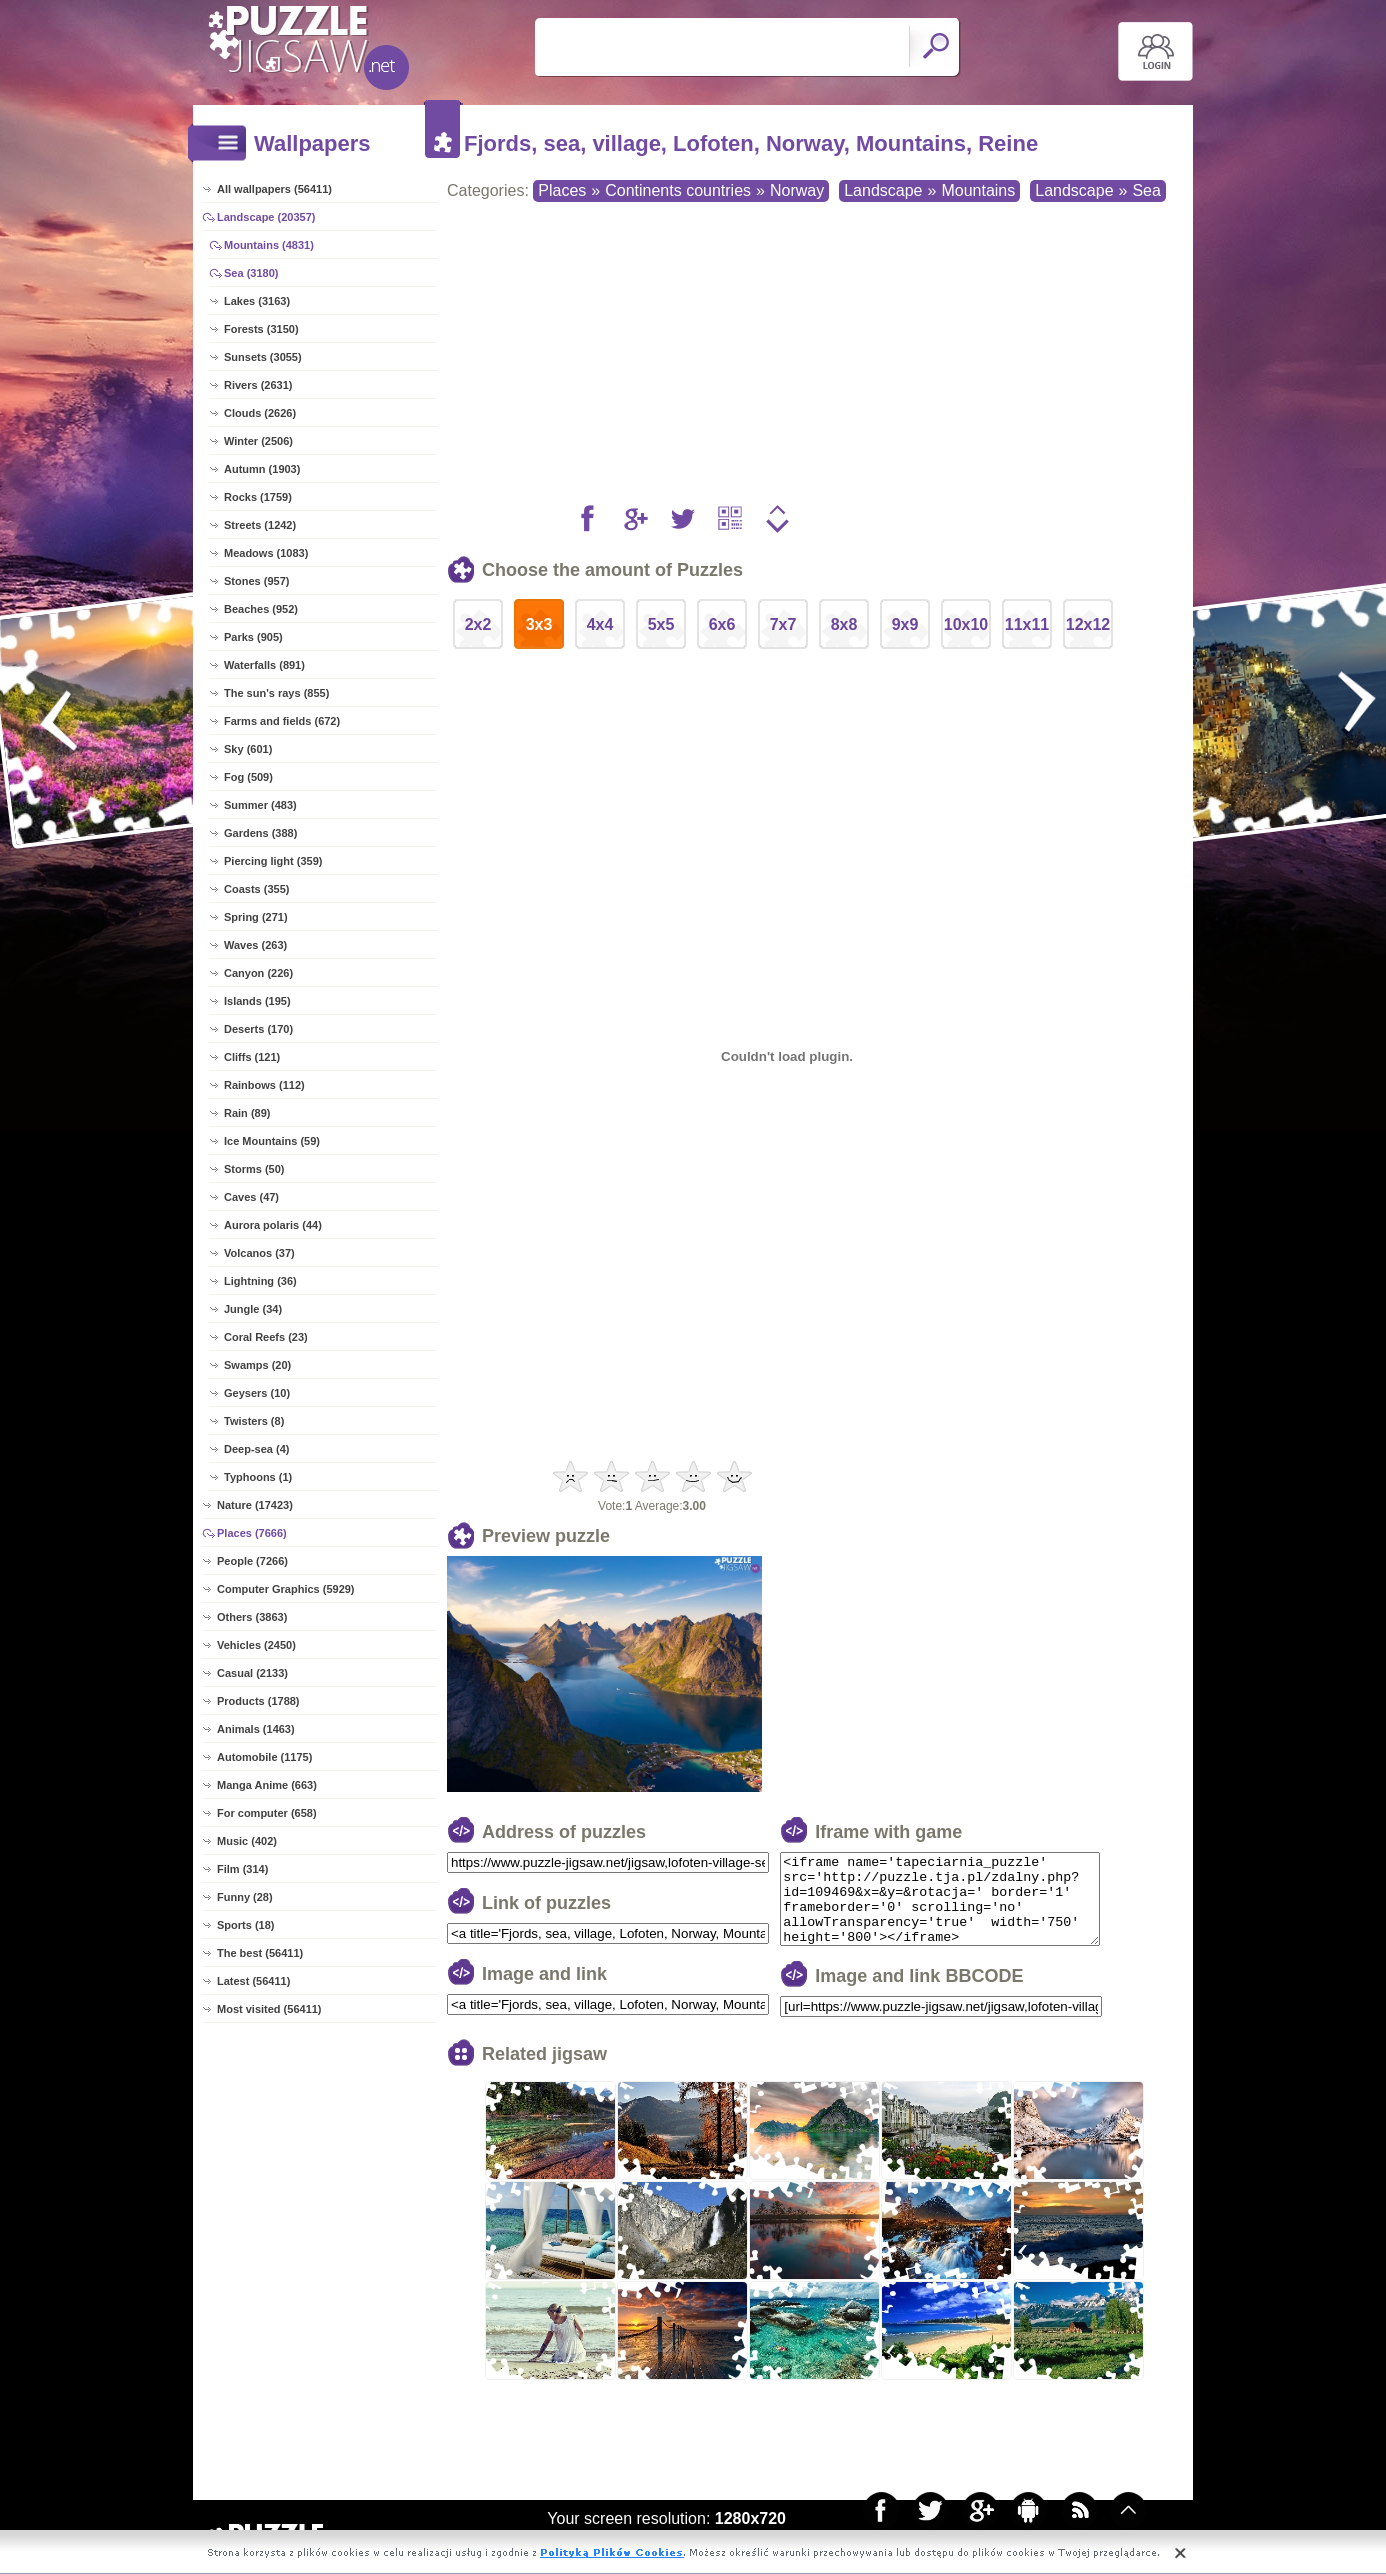 The width and height of the screenshot is (1386, 2574). What do you see at coordinates (783, 624) in the screenshot?
I see `7x7` at bounding box center [783, 624].